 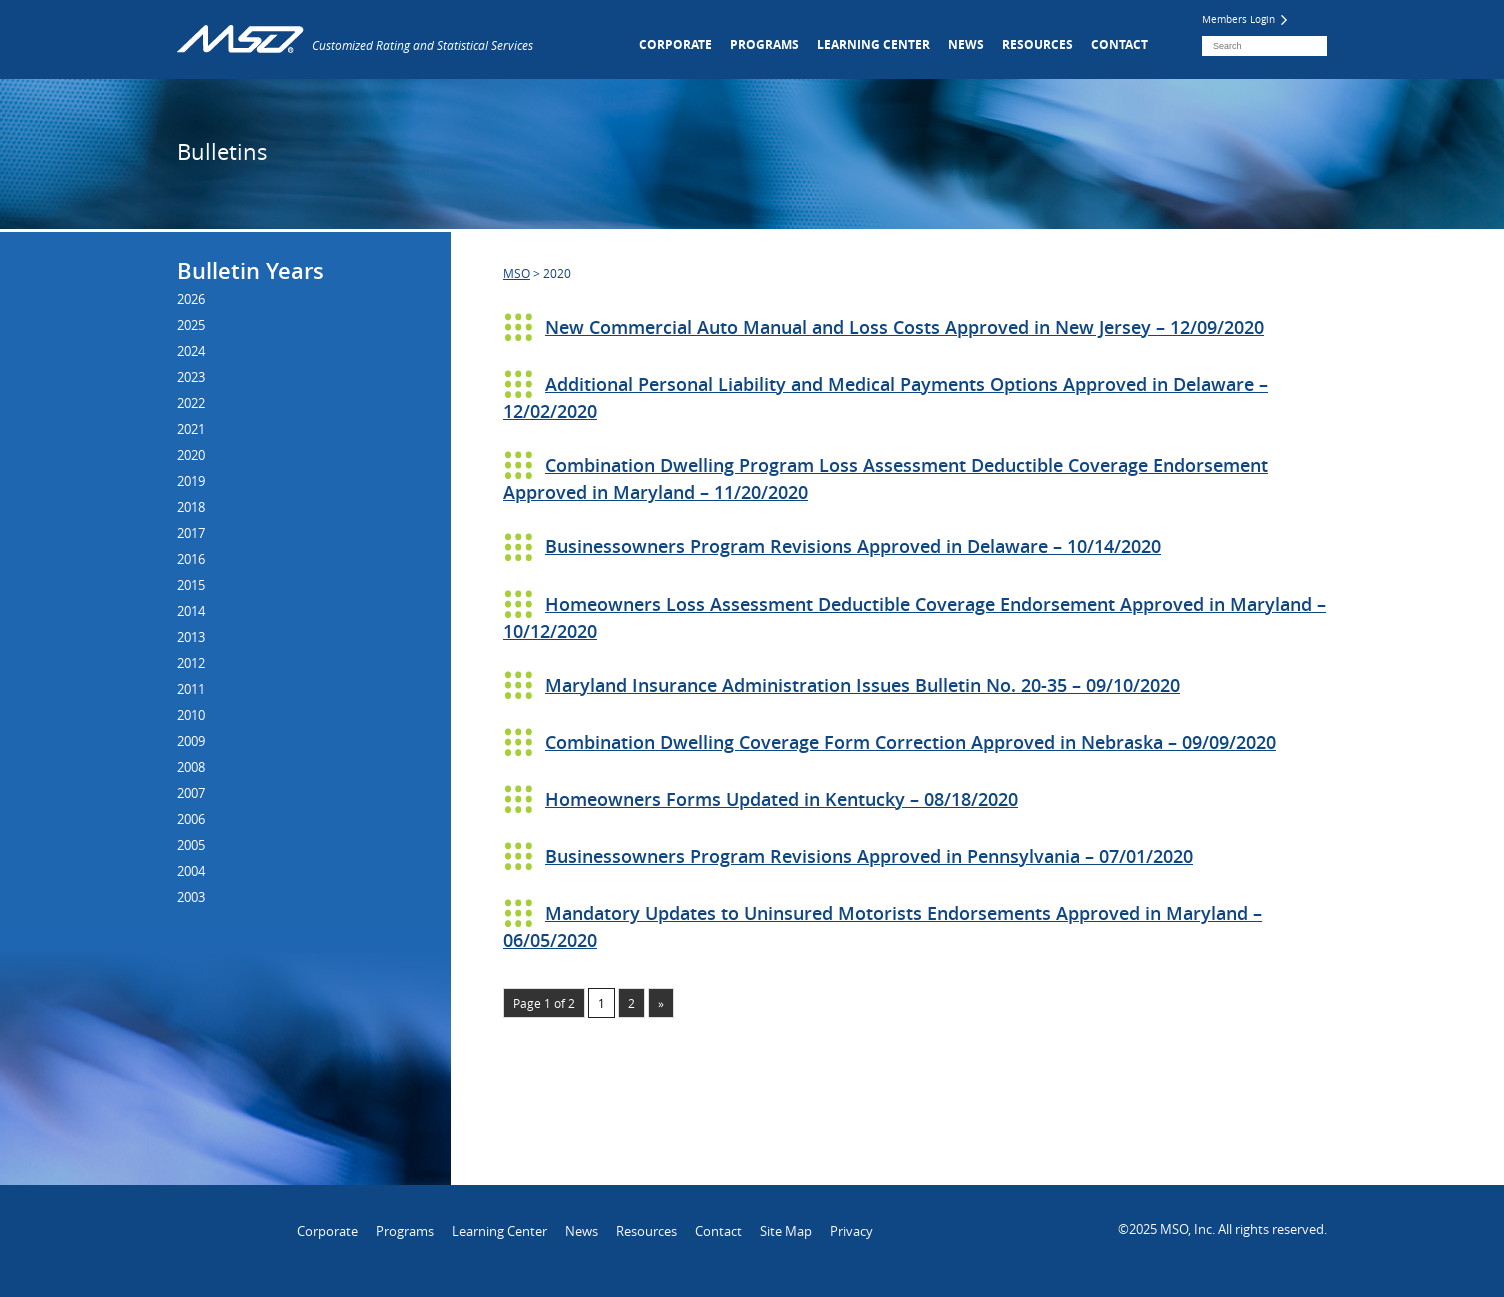 What do you see at coordinates (786, 1231) in the screenshot?
I see `Site Map` at bounding box center [786, 1231].